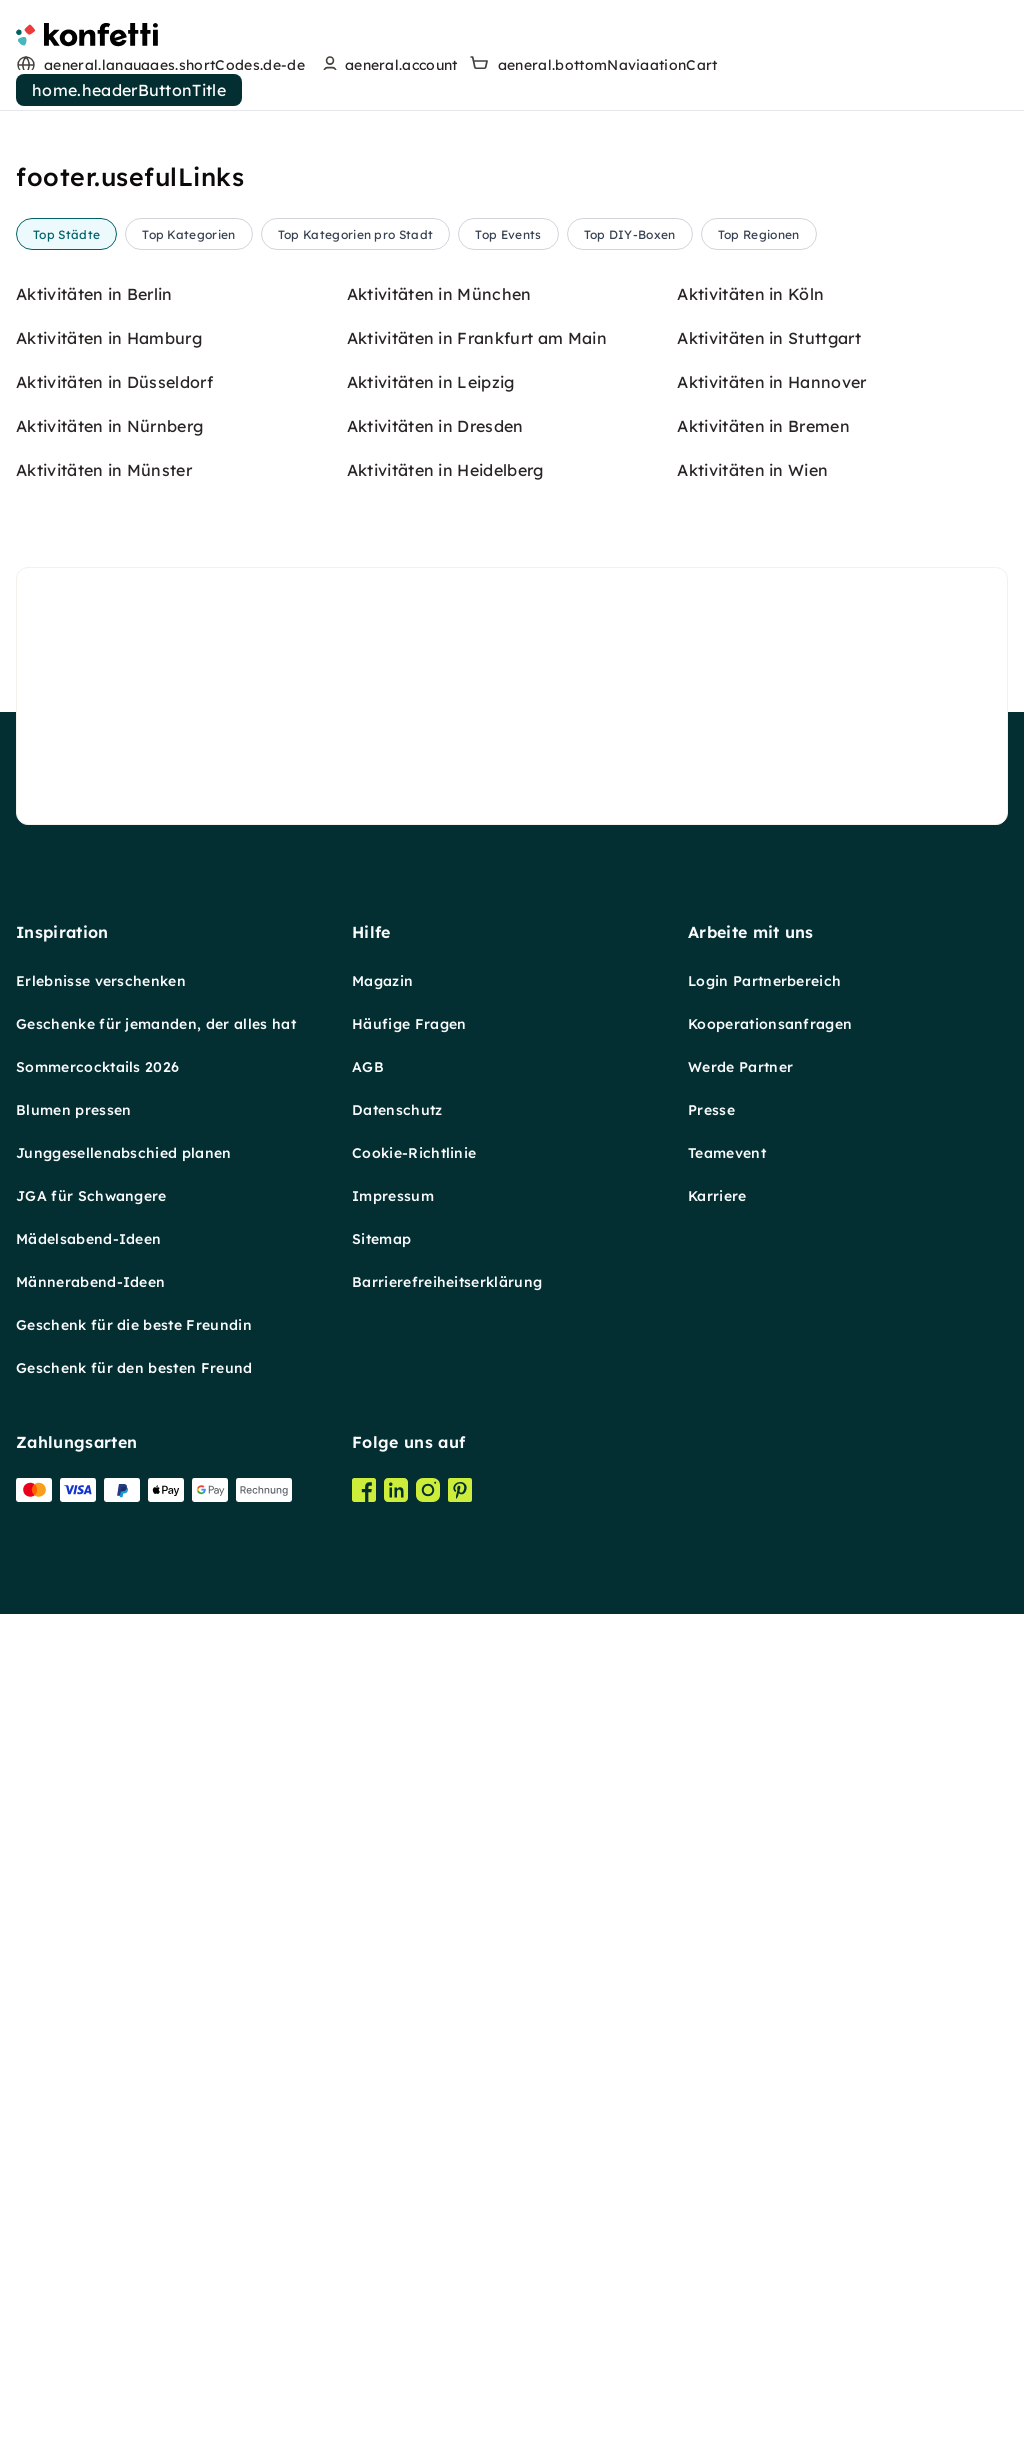 The height and width of the screenshot is (2462, 1024). What do you see at coordinates (752, 1480) in the screenshot?
I see `Aktivitäten in Wien` at bounding box center [752, 1480].